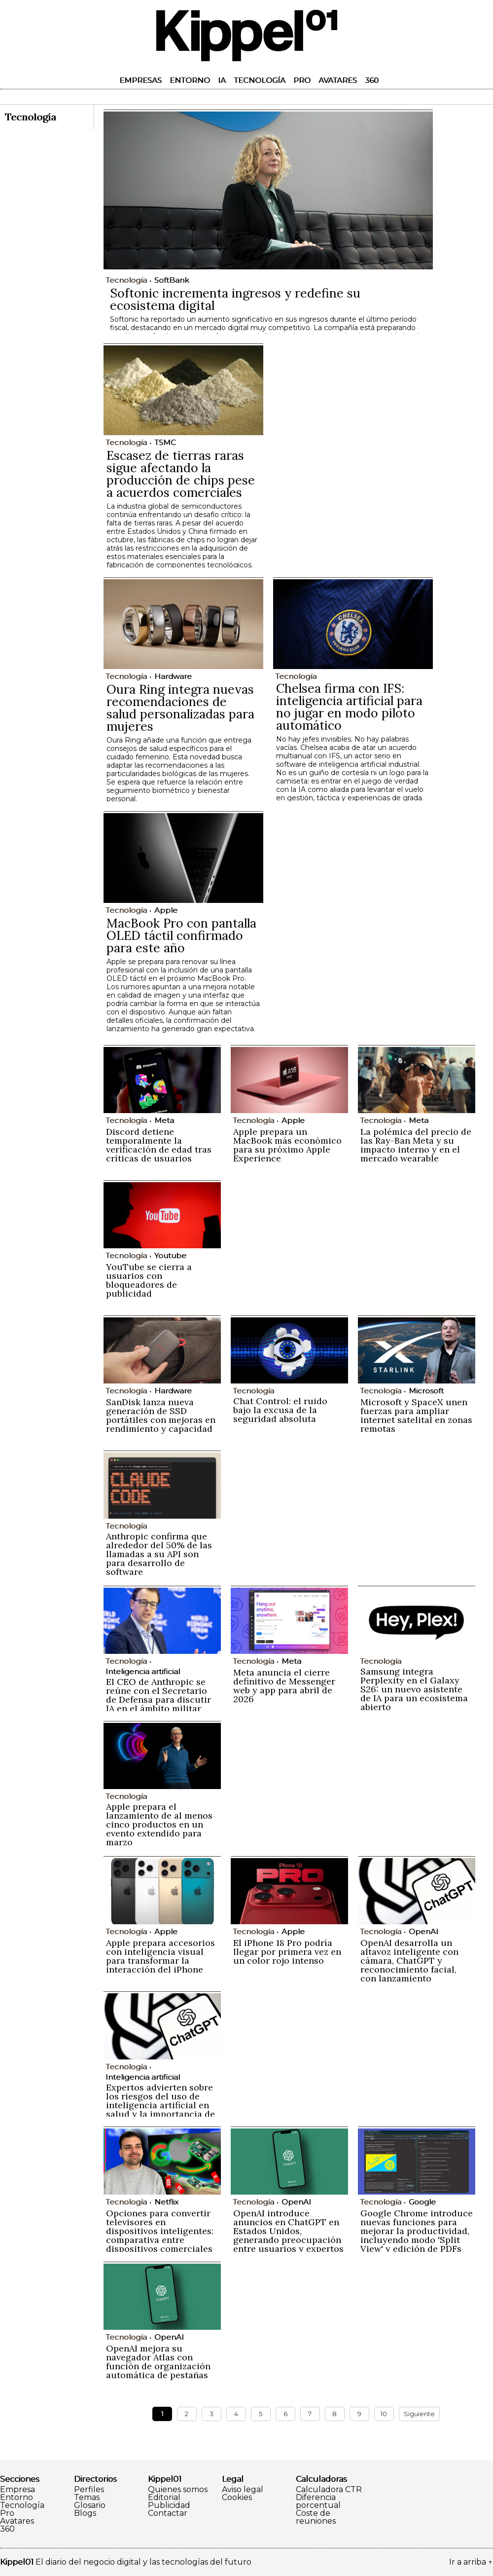  I want to click on Glosario, so click(90, 2505).